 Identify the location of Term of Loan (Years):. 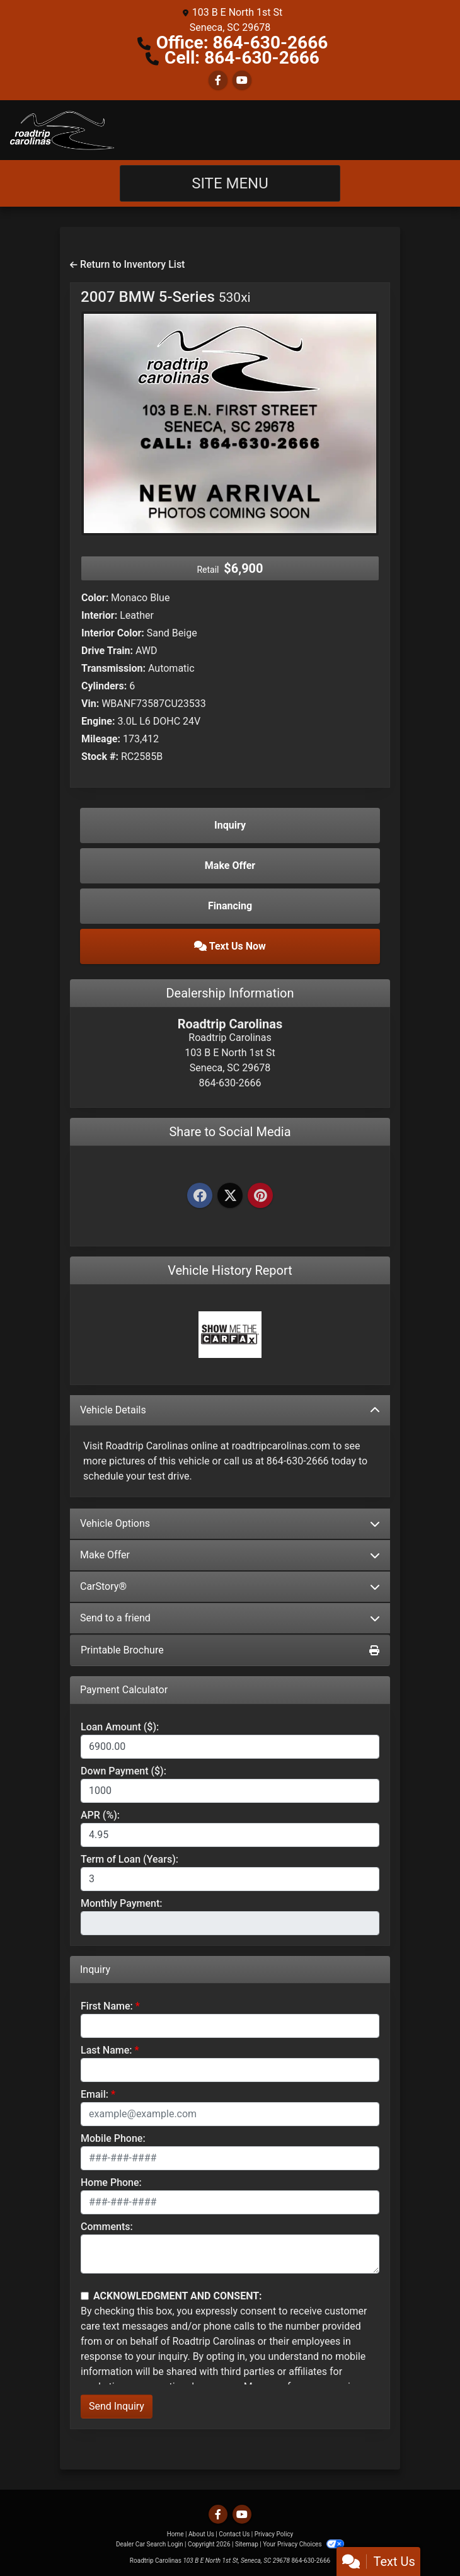
(129, 1859).